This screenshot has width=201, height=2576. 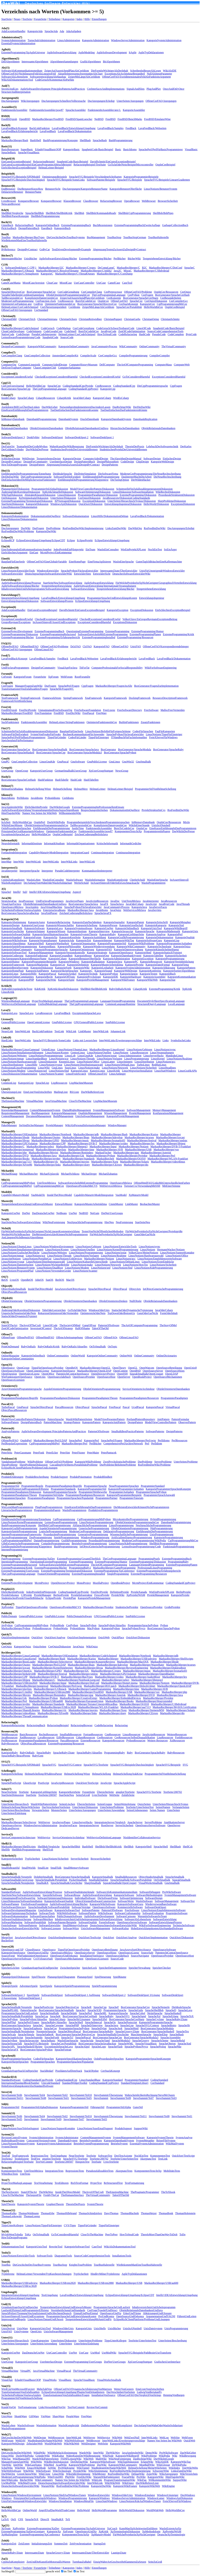 What do you see at coordinates (141, 2128) in the screenshot?
I see `SupportWiki` at bounding box center [141, 2128].